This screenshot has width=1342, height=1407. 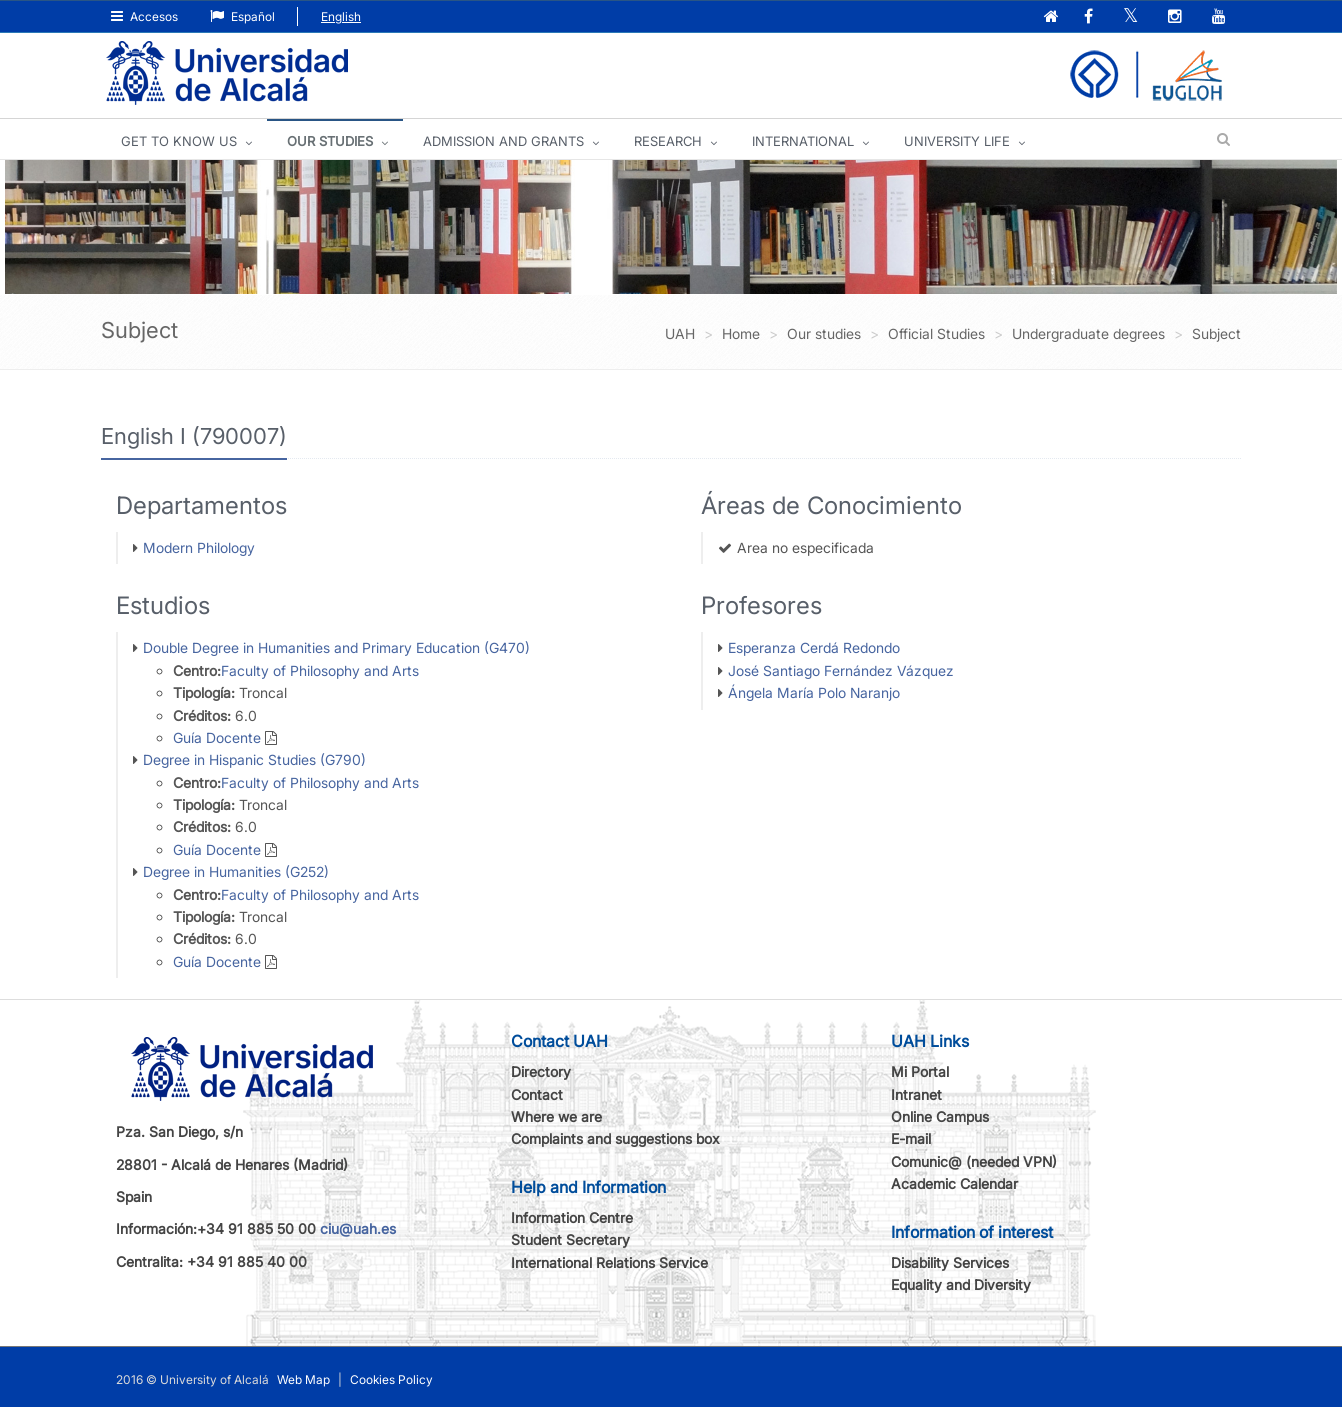 What do you see at coordinates (336, 647) in the screenshot?
I see `Double Degree in Humanities and Primary Education (G470)` at bounding box center [336, 647].